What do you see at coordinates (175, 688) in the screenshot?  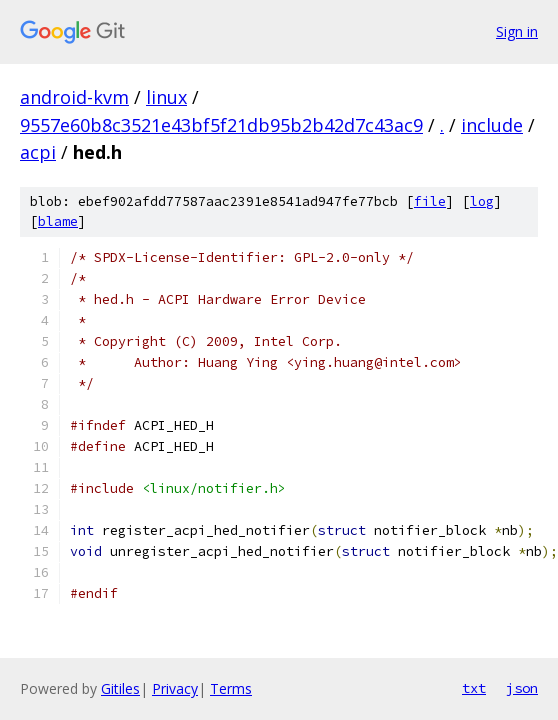 I see `Privacy` at bounding box center [175, 688].